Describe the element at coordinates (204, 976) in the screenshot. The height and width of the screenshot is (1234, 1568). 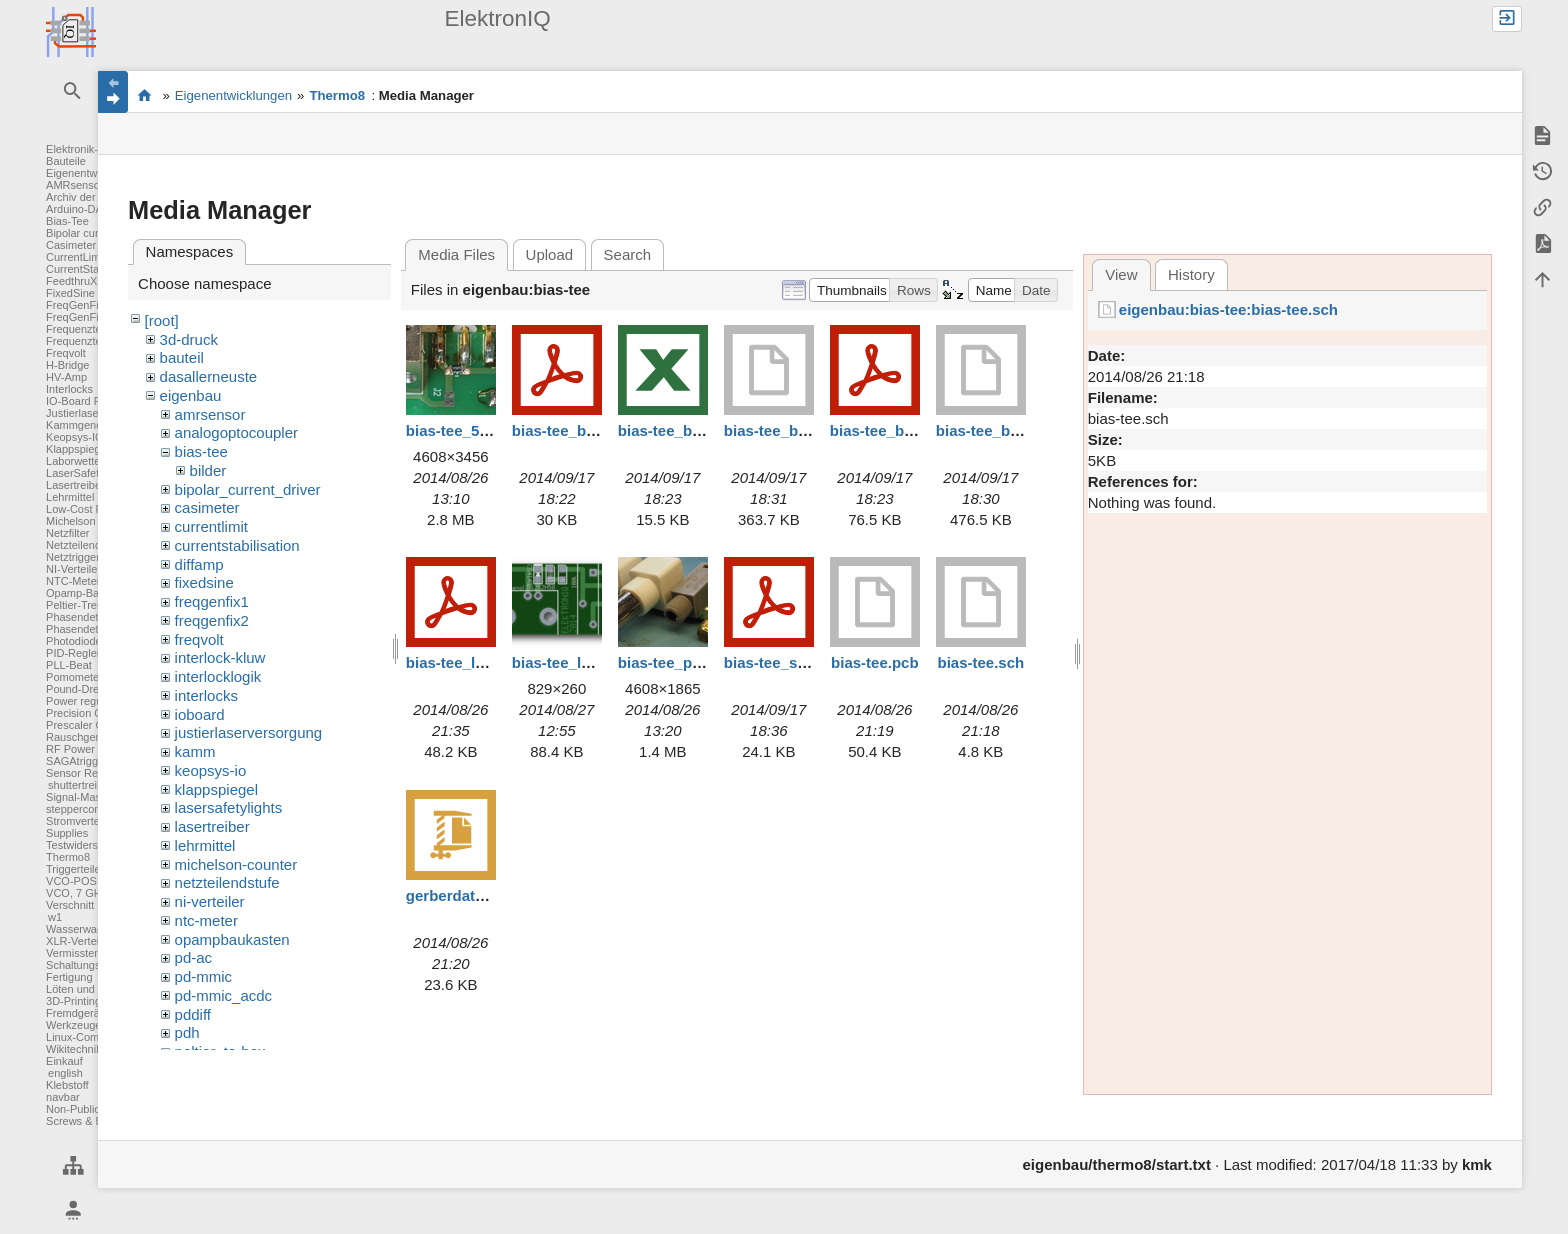
I see `pd-mmic` at that location.